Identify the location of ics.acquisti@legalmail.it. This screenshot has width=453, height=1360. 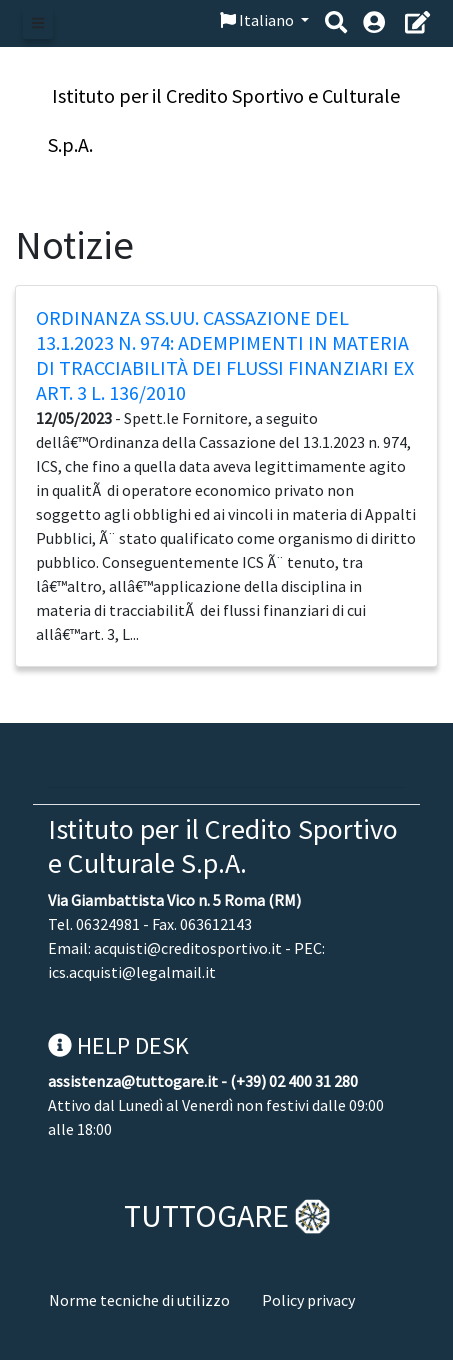
(132, 972).